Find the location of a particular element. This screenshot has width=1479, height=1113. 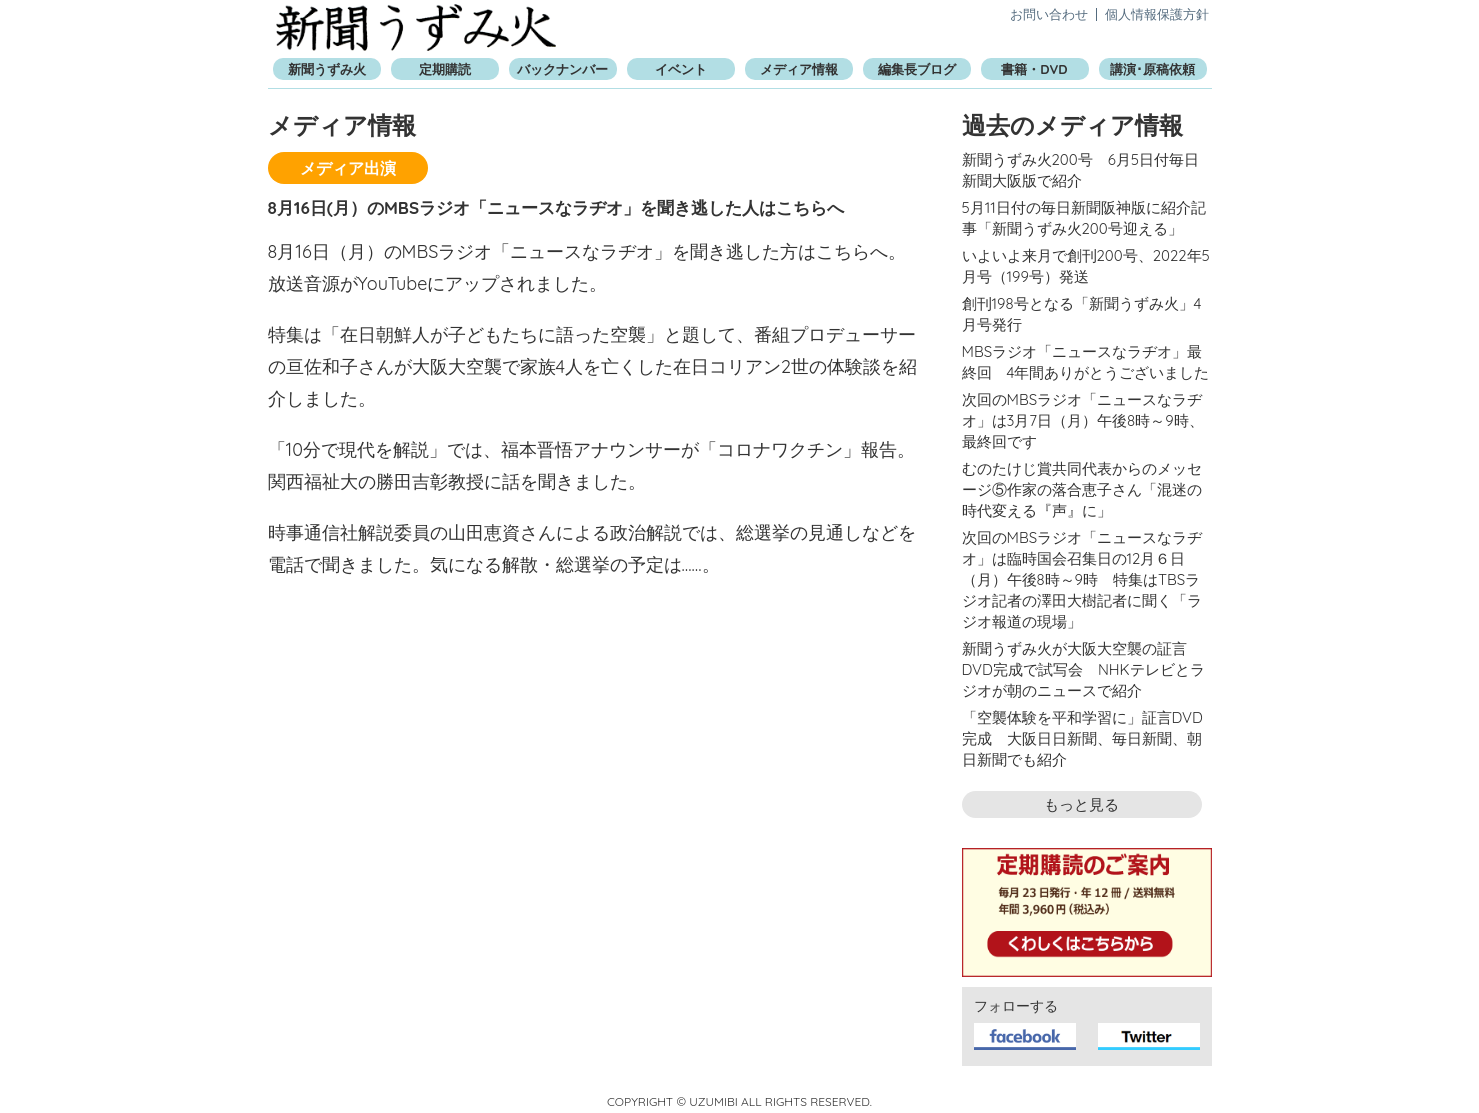

定期購読 is located at coordinates (445, 69).